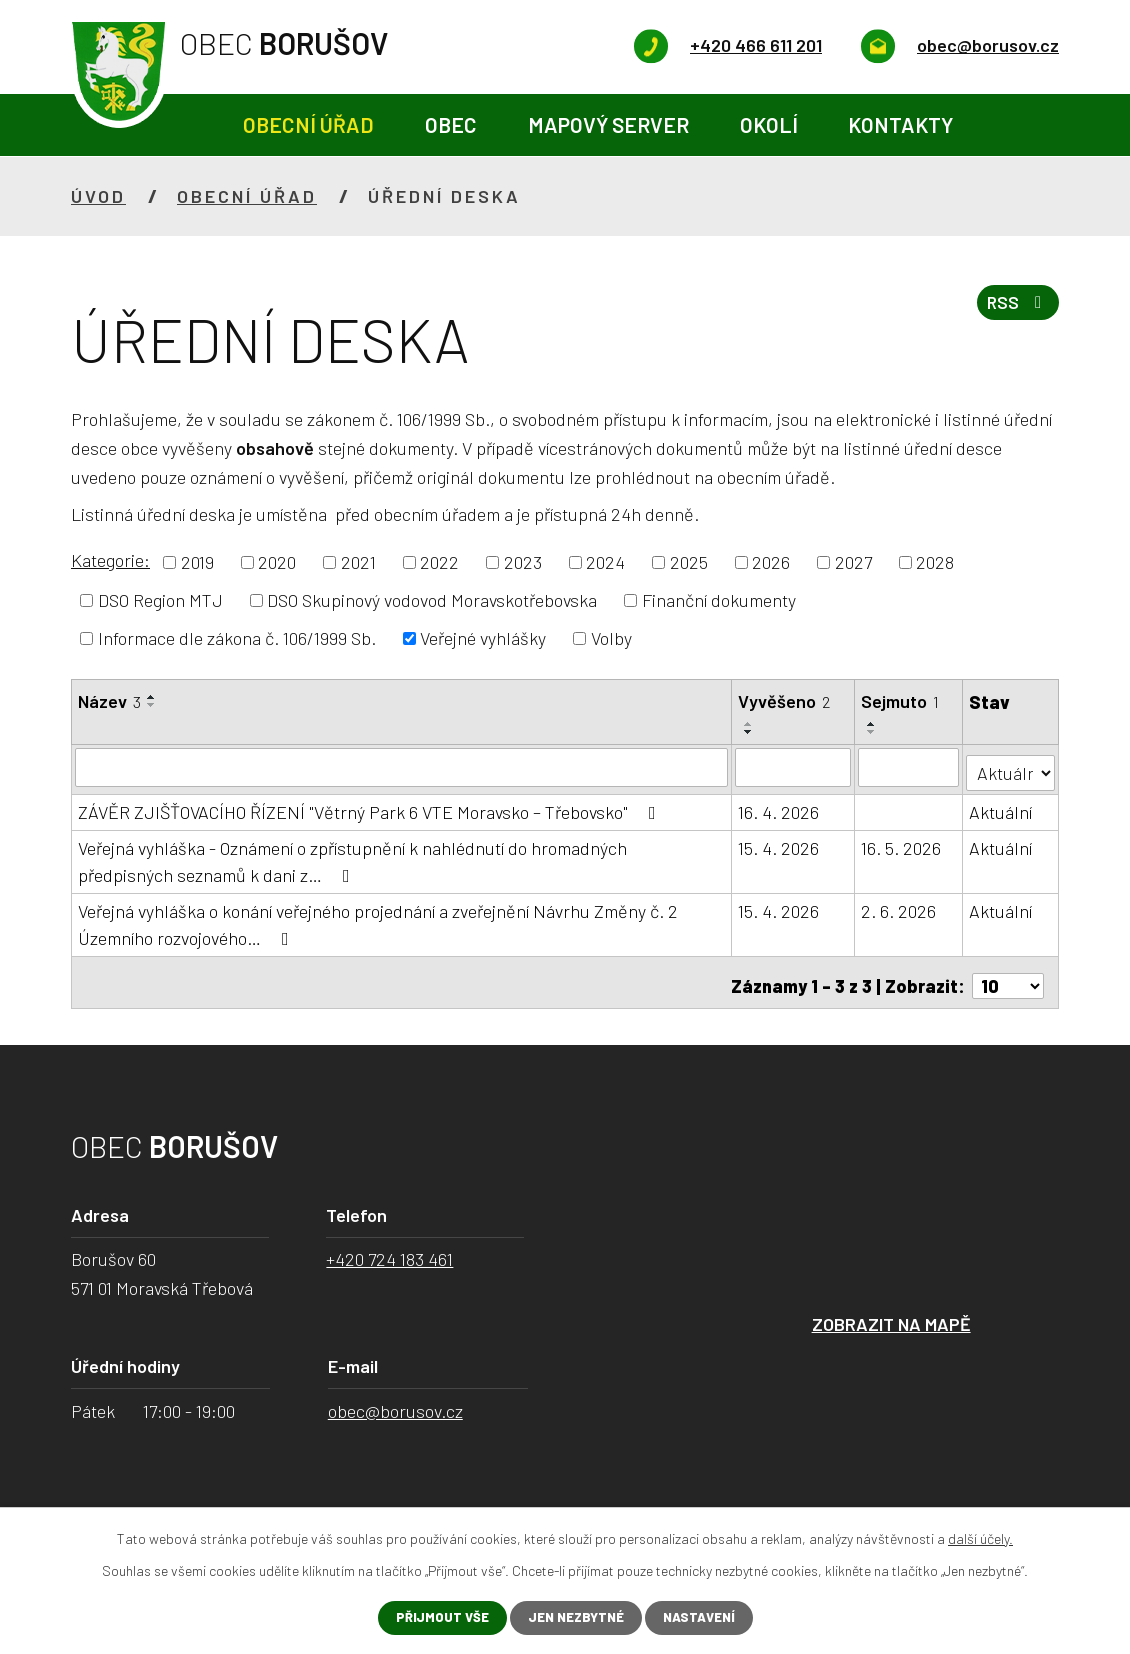 This screenshot has height=1654, width=1130. I want to click on 2019, so click(197, 562).